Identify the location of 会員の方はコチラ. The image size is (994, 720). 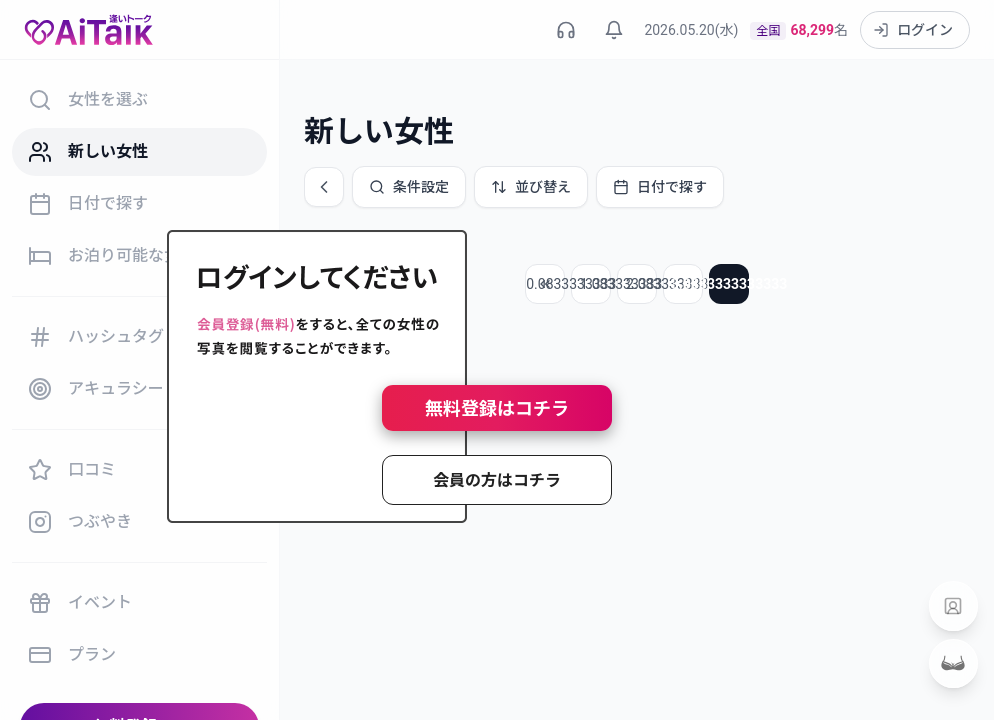
(497, 480).